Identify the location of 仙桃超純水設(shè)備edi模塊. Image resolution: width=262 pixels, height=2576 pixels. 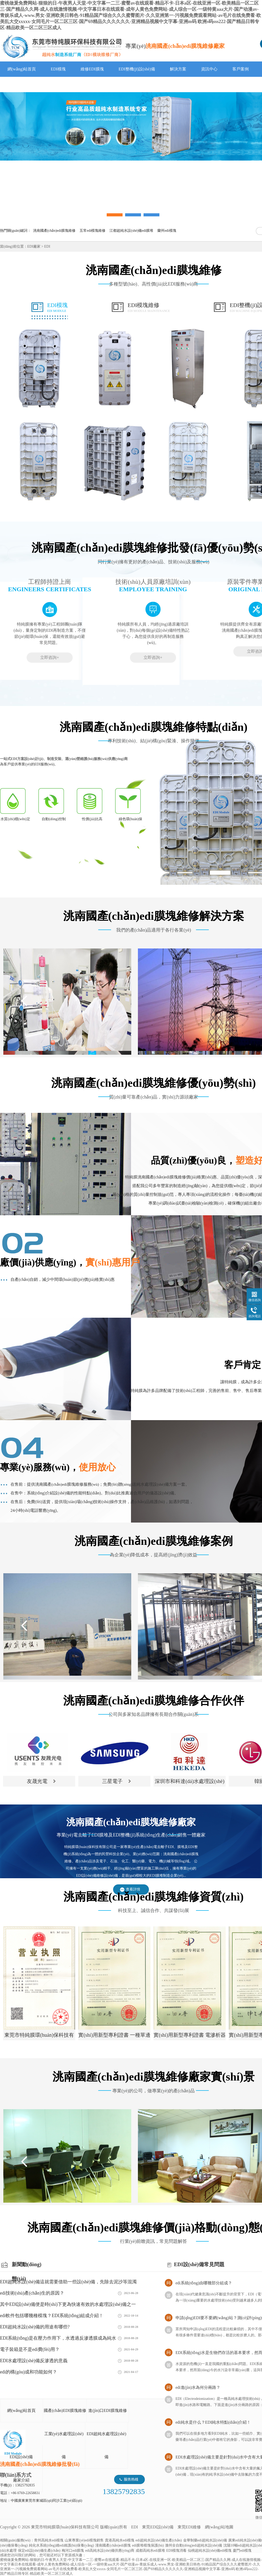
(210, 2550).